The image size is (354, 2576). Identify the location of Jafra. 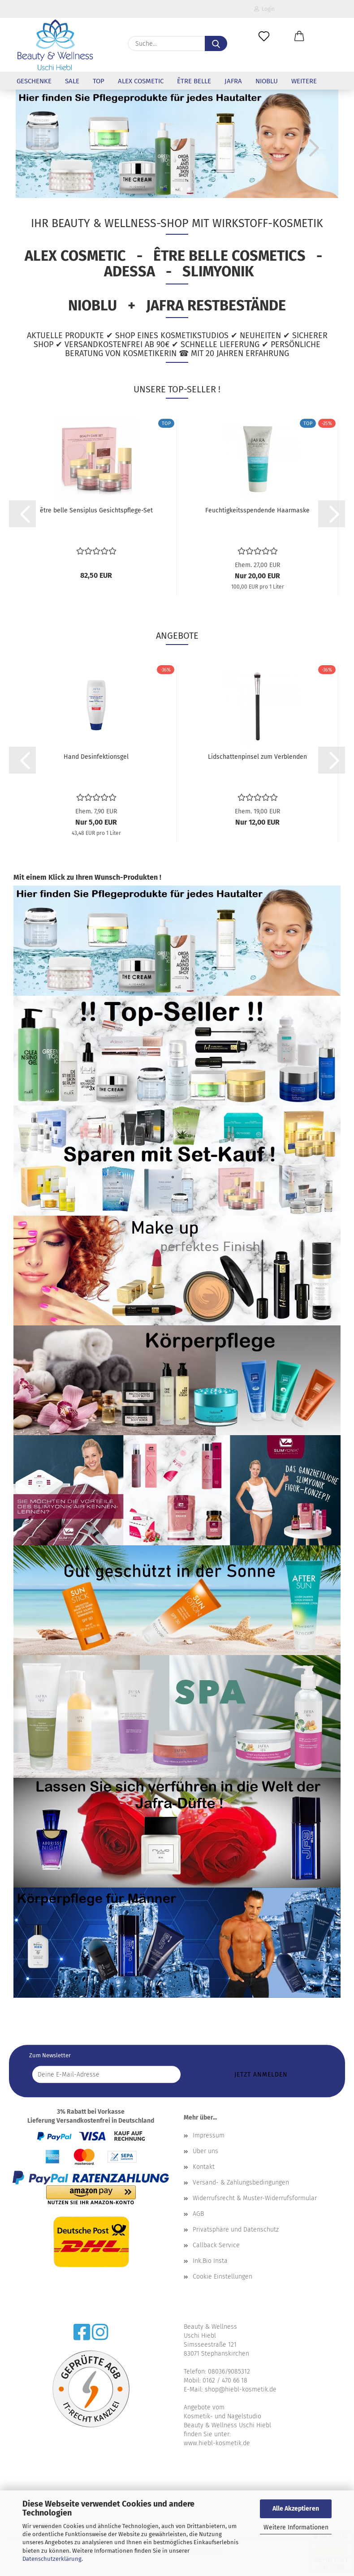
(233, 81).